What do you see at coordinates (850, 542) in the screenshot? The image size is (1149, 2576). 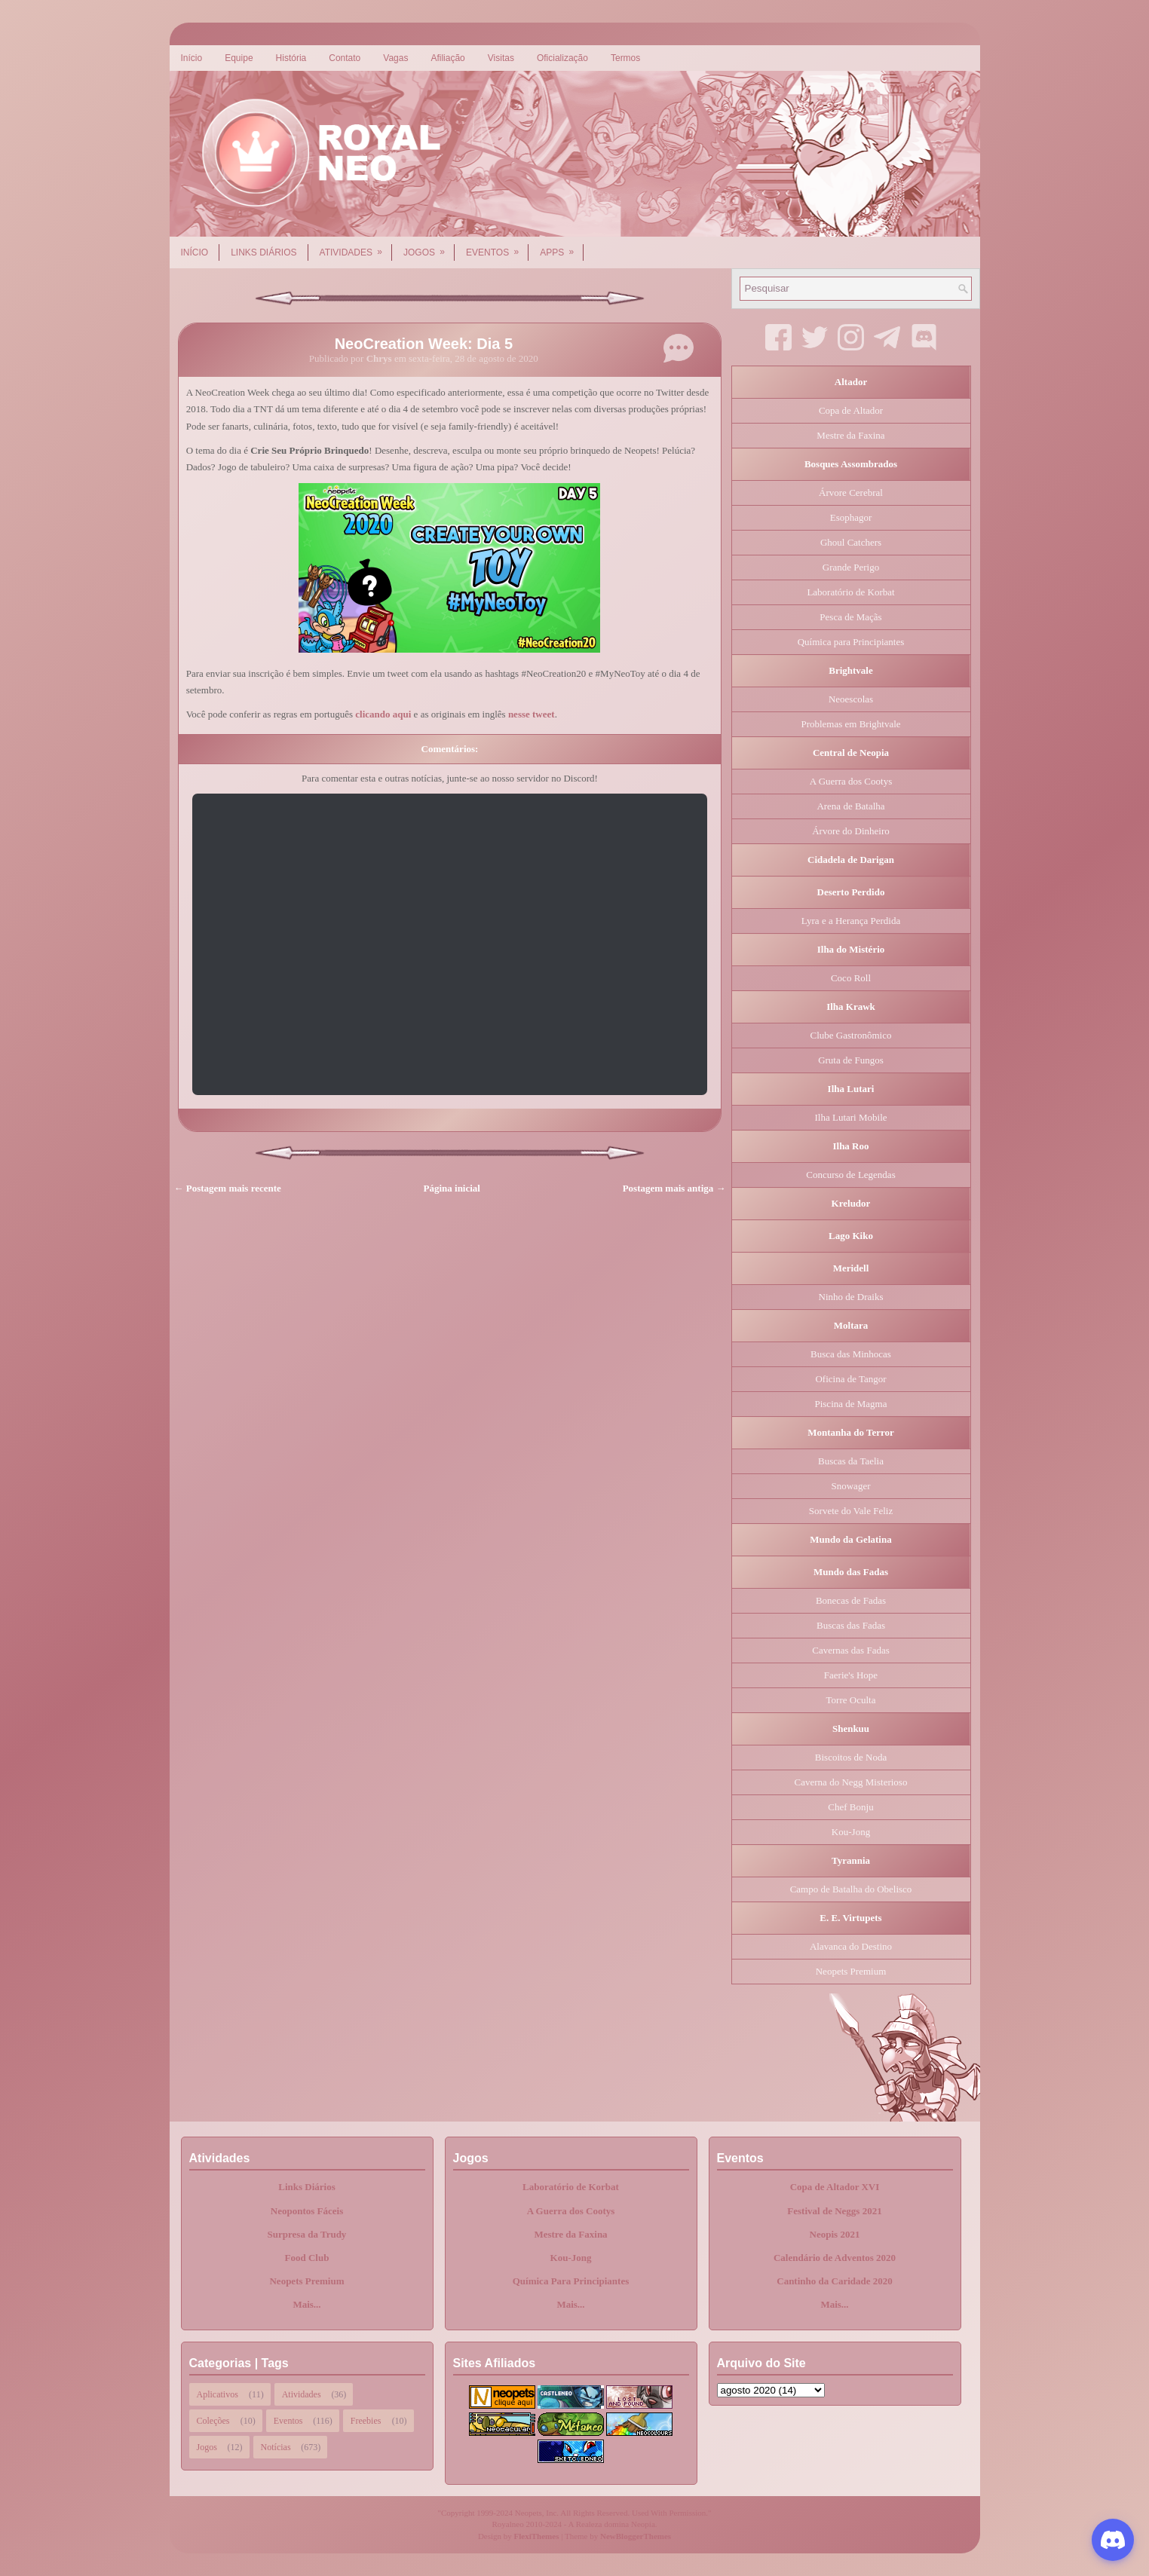 I see `Ghoul Catchers` at bounding box center [850, 542].